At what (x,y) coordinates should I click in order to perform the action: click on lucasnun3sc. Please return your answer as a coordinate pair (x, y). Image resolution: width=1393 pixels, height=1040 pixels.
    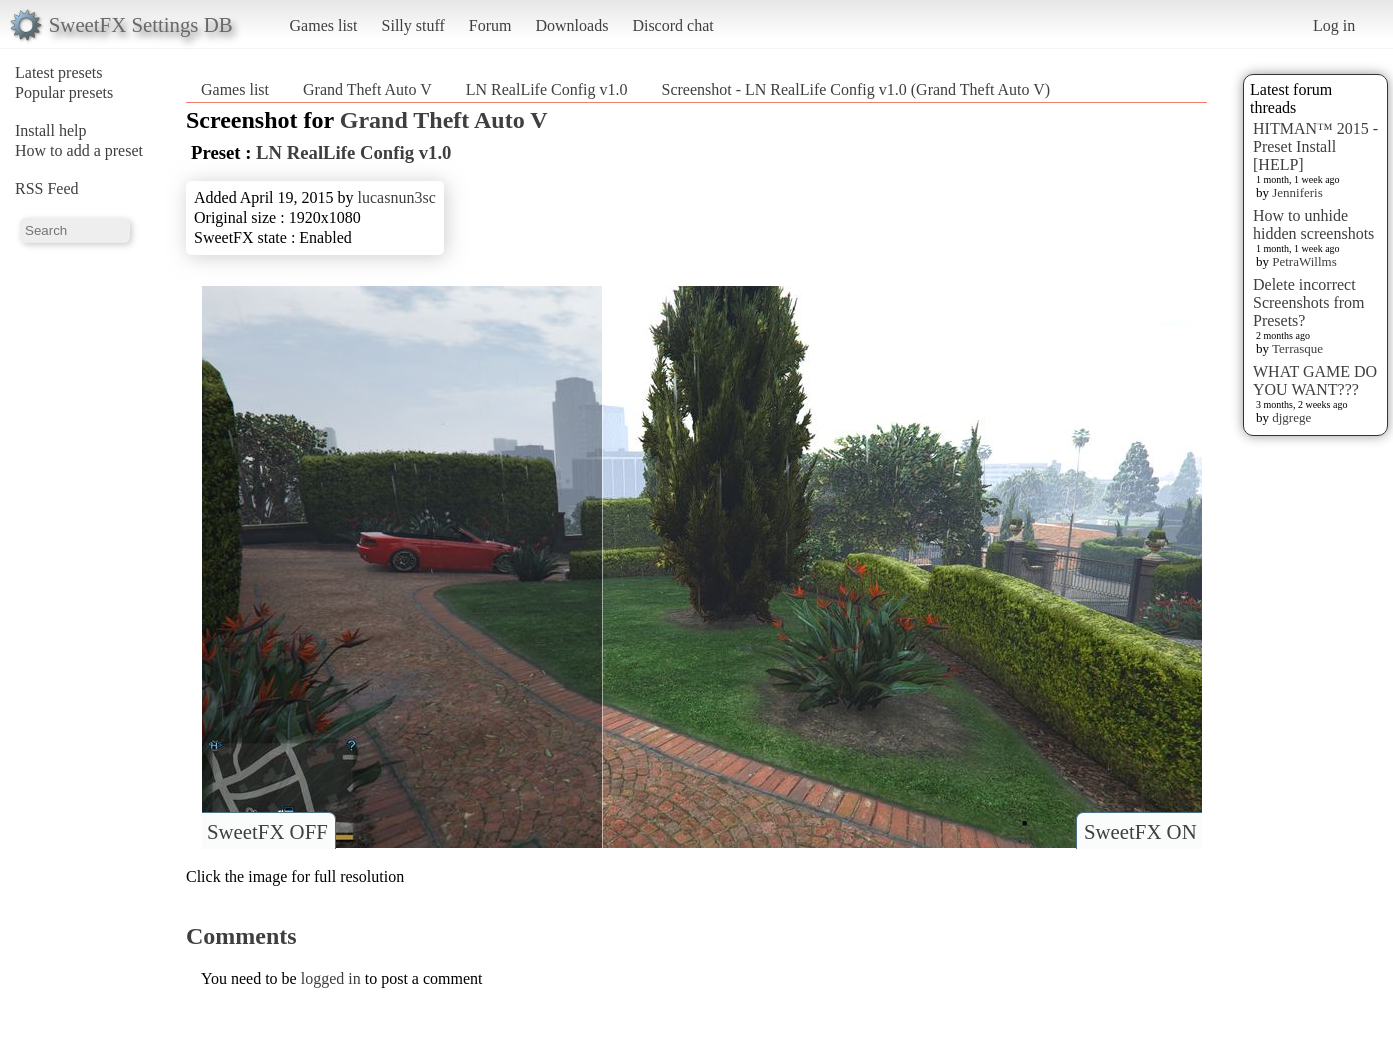
    Looking at the image, I should click on (397, 197).